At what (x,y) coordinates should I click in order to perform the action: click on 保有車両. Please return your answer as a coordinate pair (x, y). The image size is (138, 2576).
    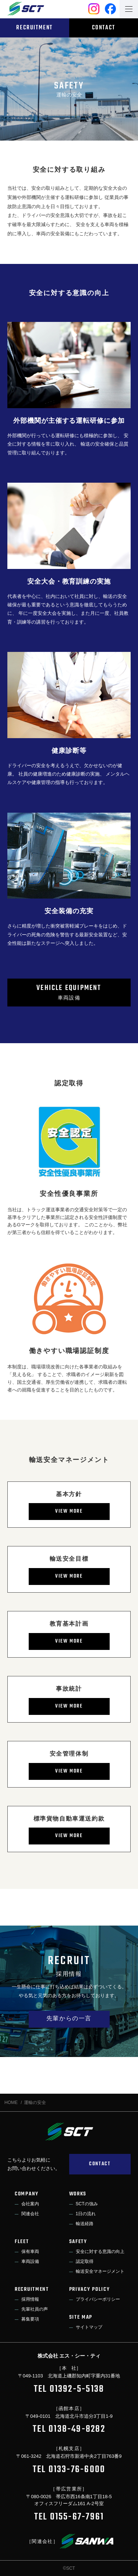
    Looking at the image, I should click on (30, 2251).